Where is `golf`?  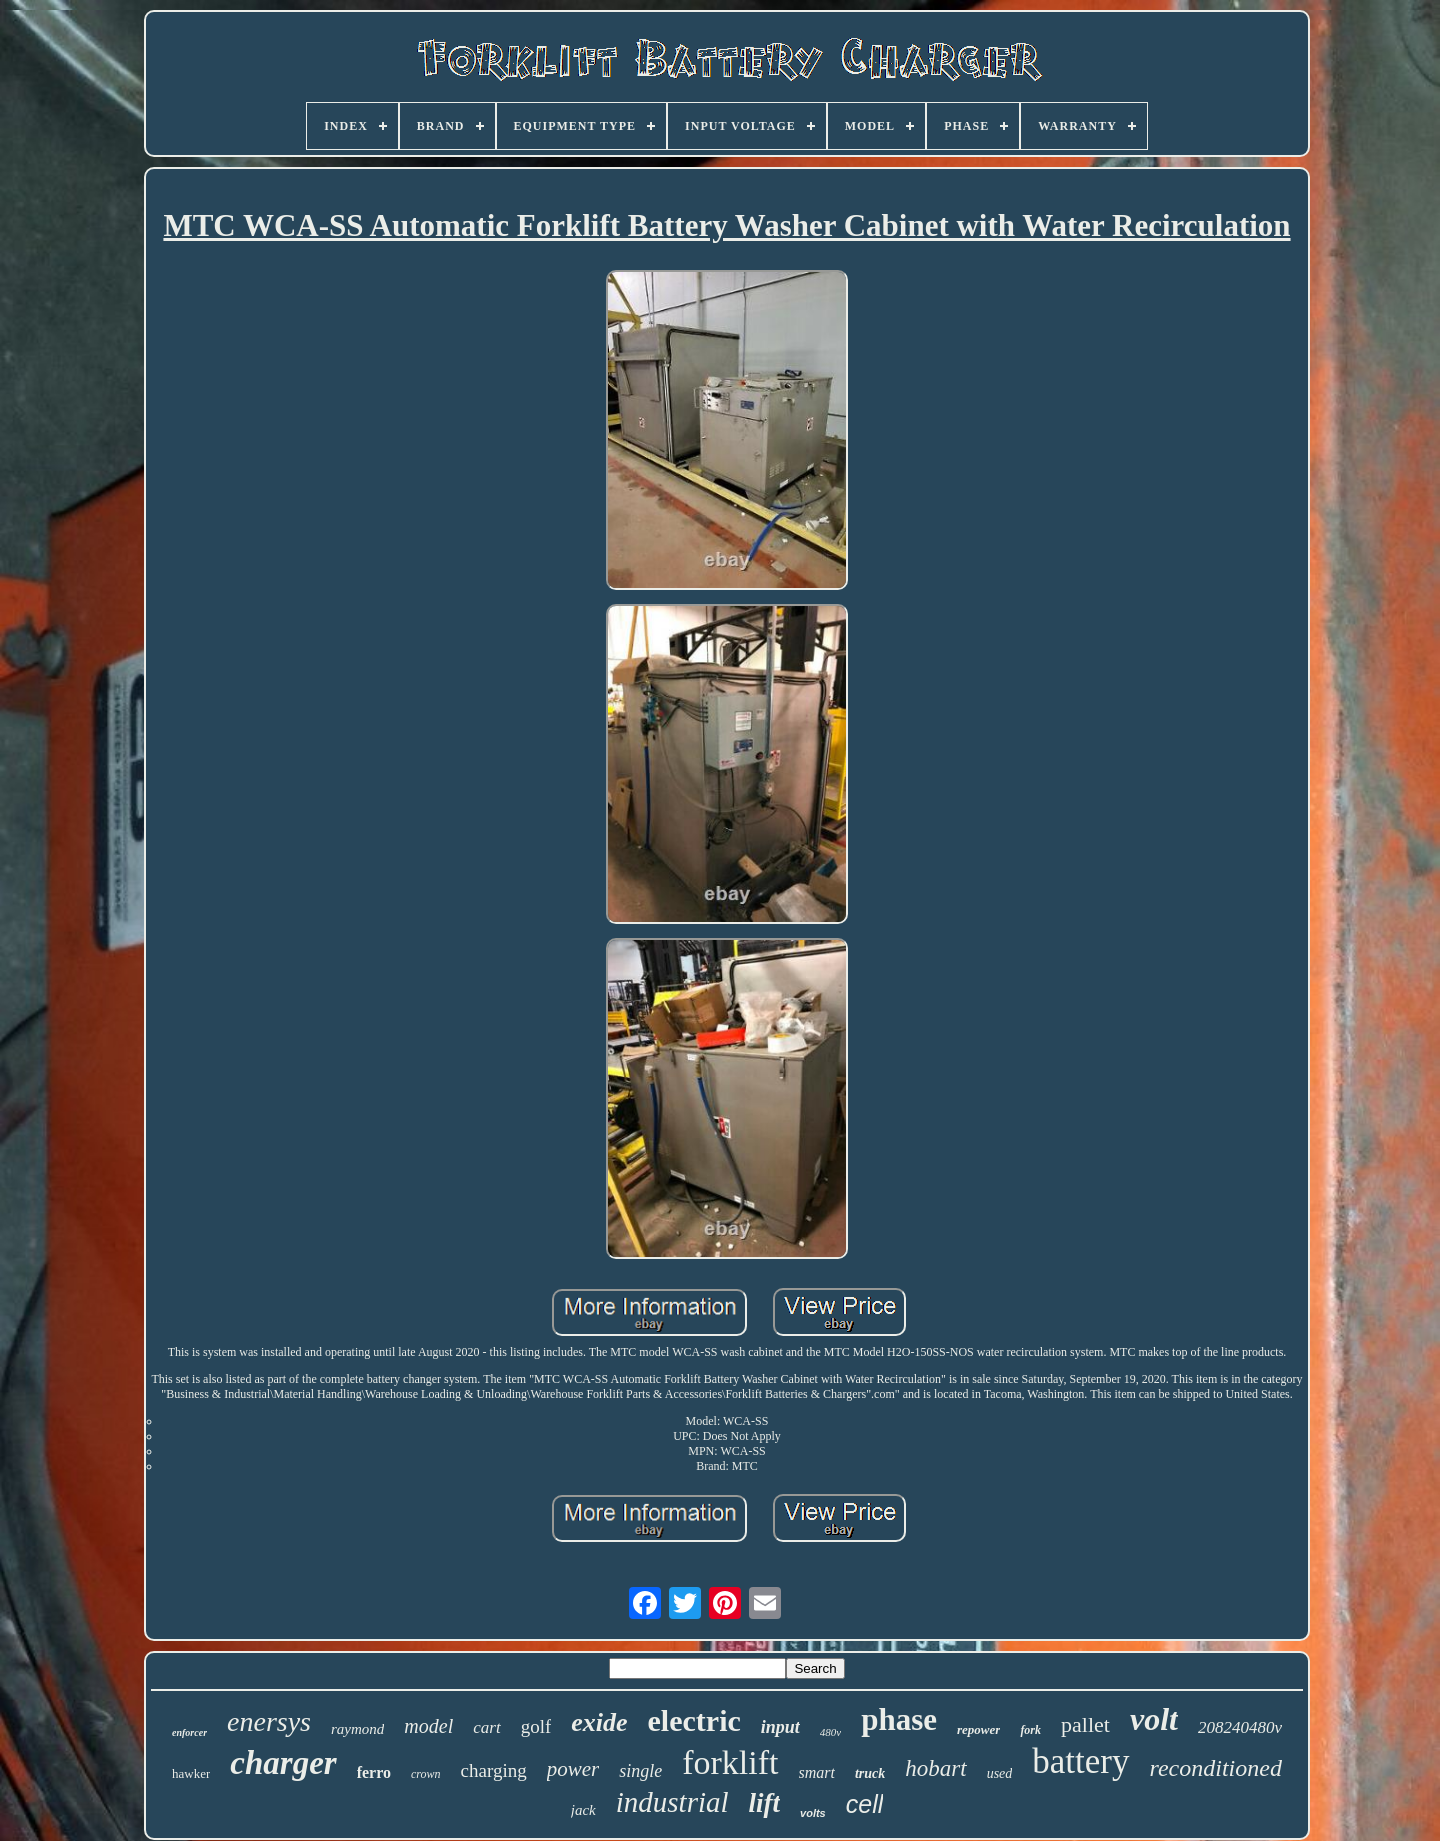
golf is located at coordinates (536, 1726).